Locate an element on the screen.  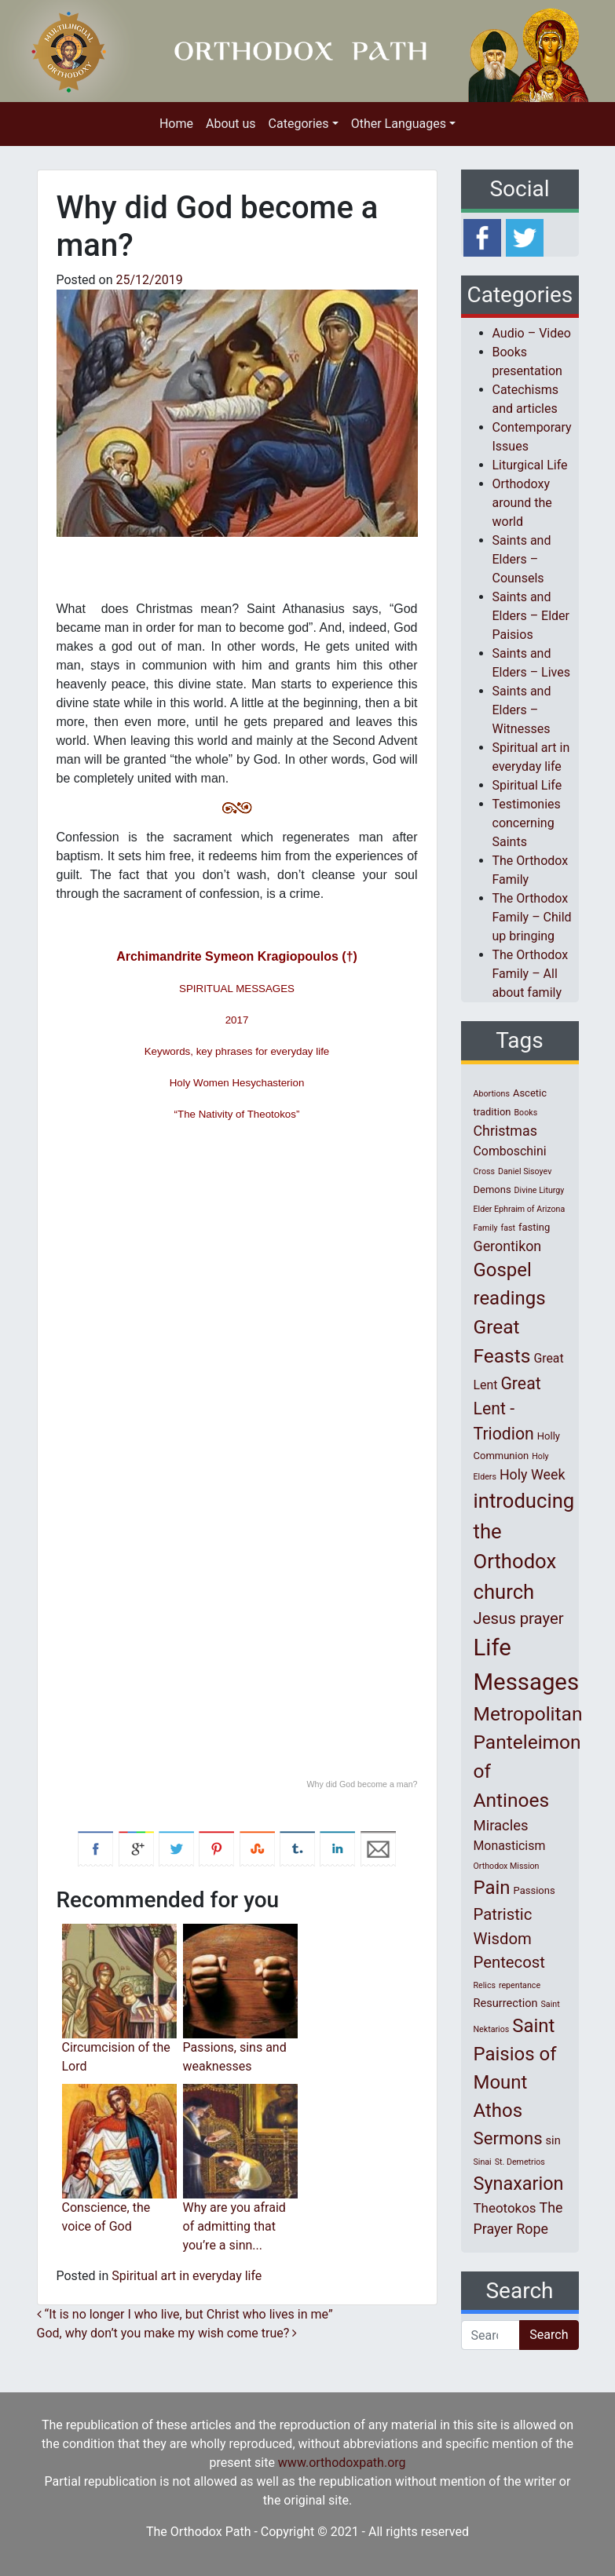
Jesus prayer [Jesus prayer (10 items)] is located at coordinates (519, 1618).